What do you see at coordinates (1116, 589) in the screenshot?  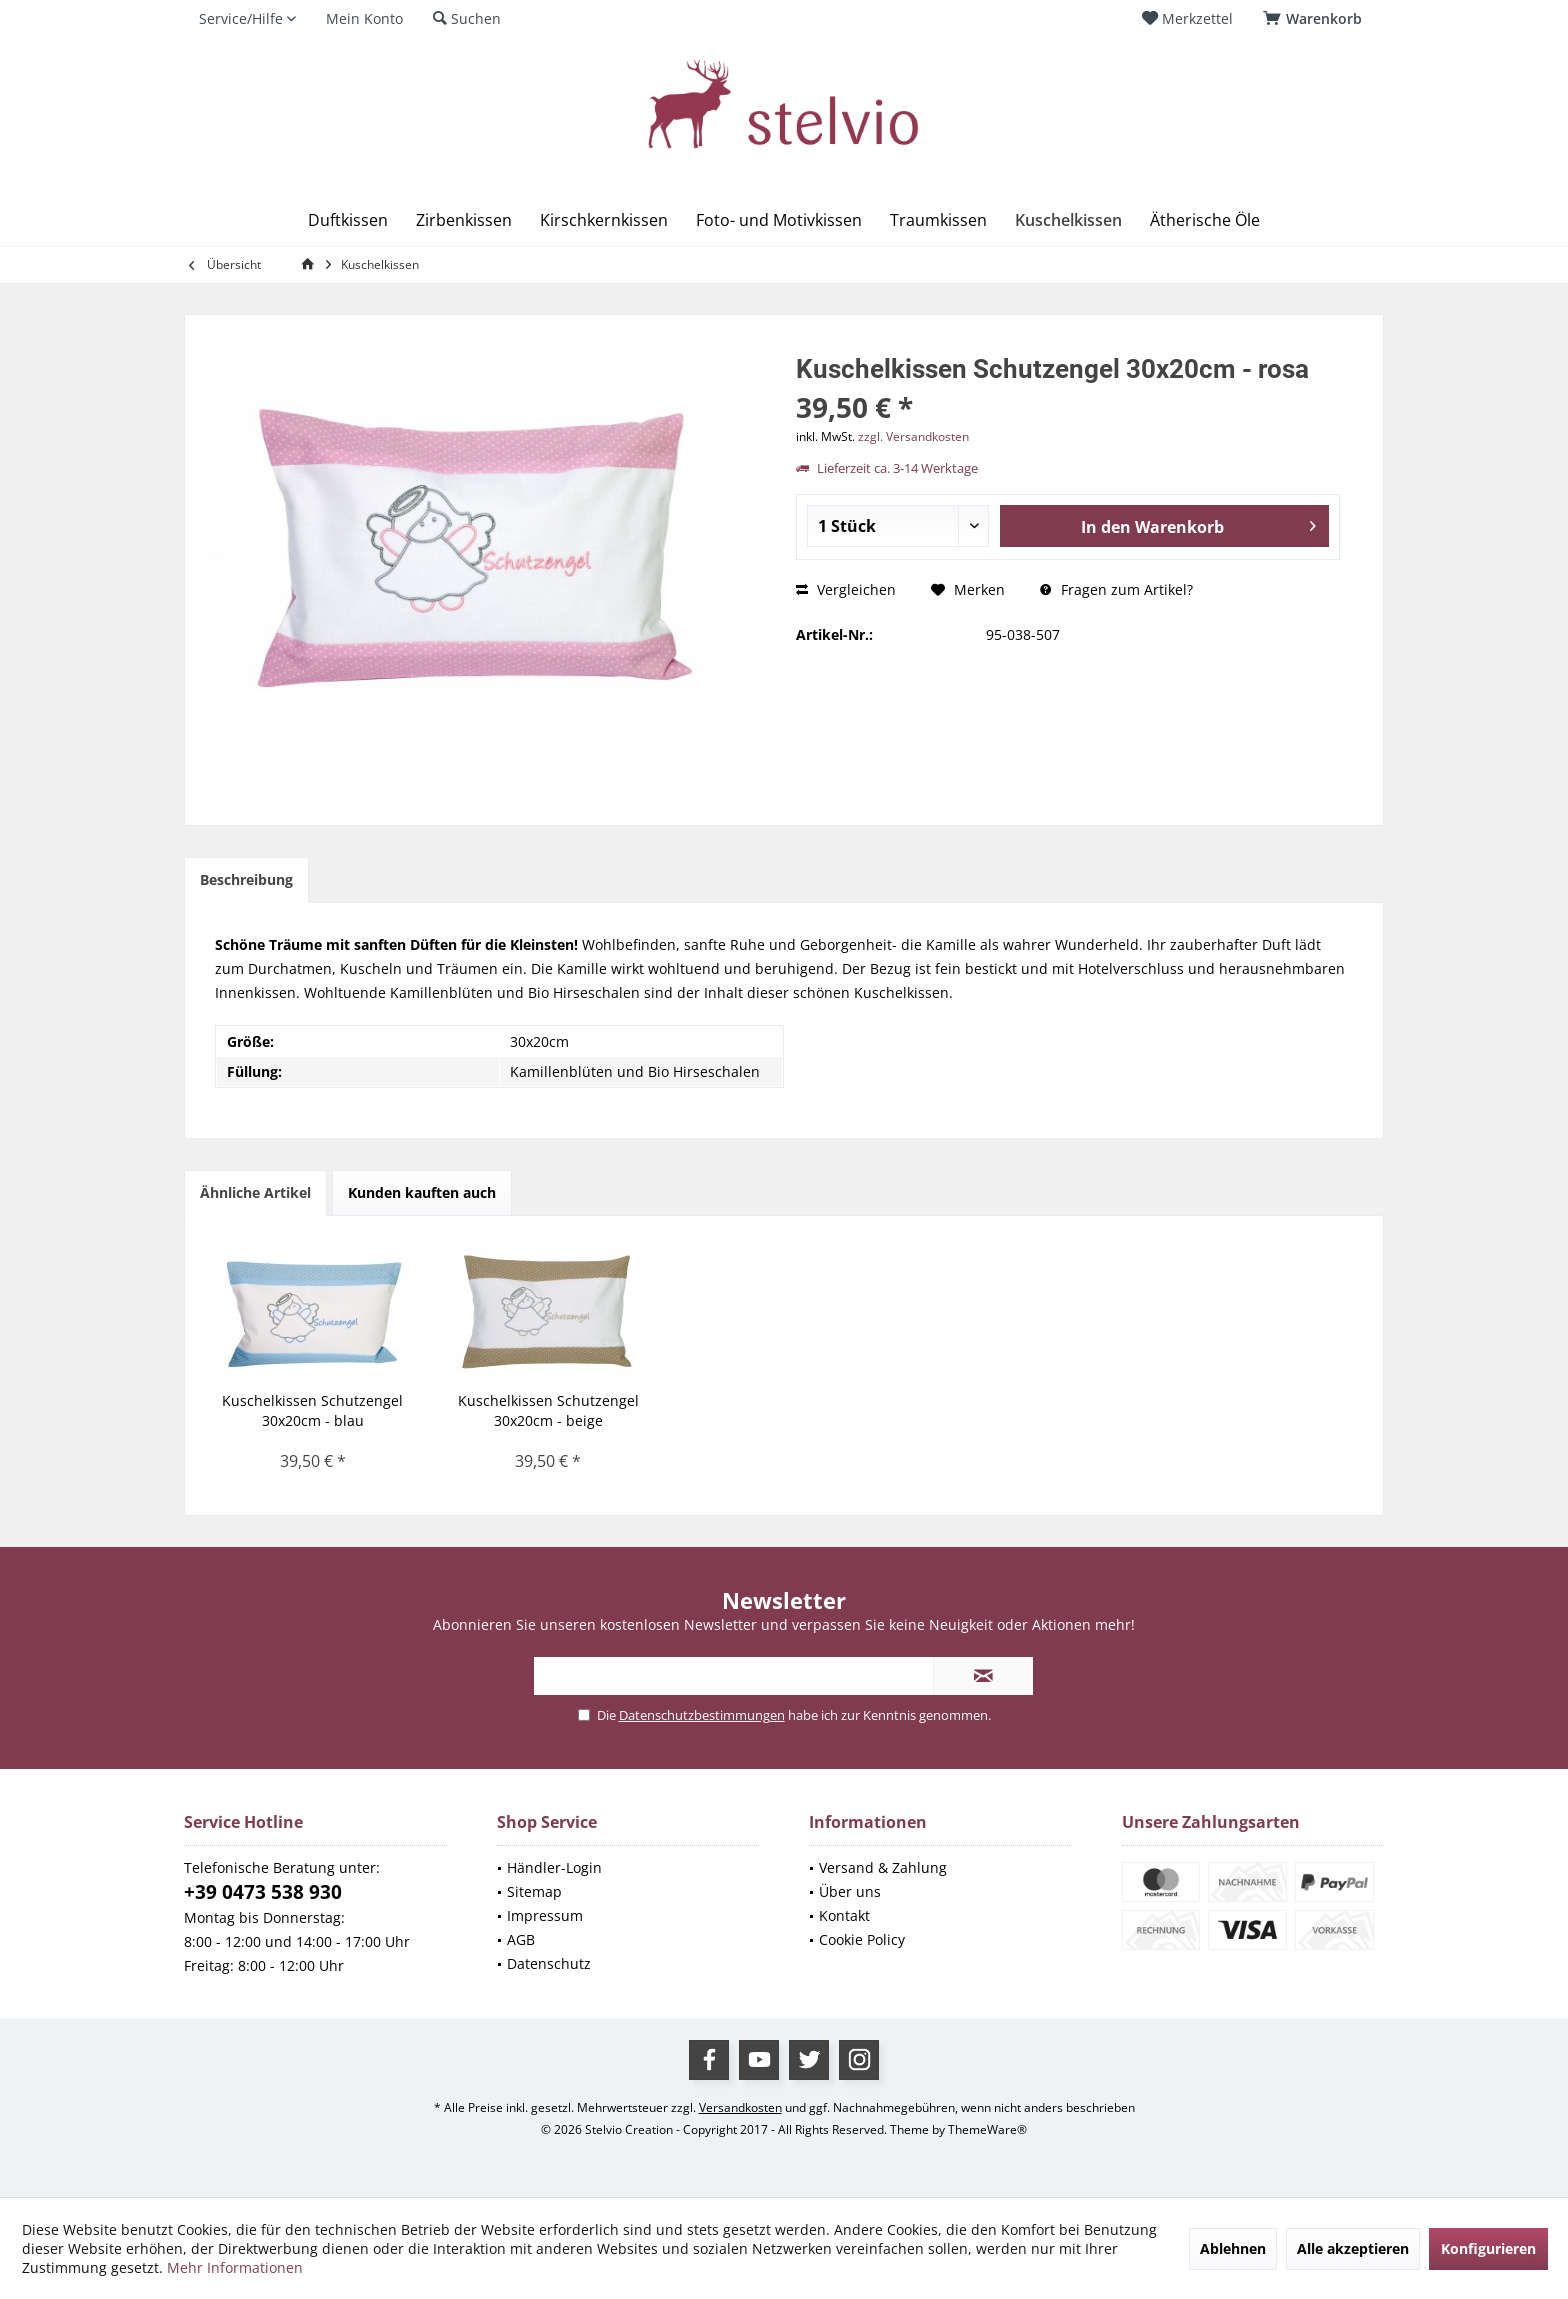 I see `Fragen zum Artikel?` at bounding box center [1116, 589].